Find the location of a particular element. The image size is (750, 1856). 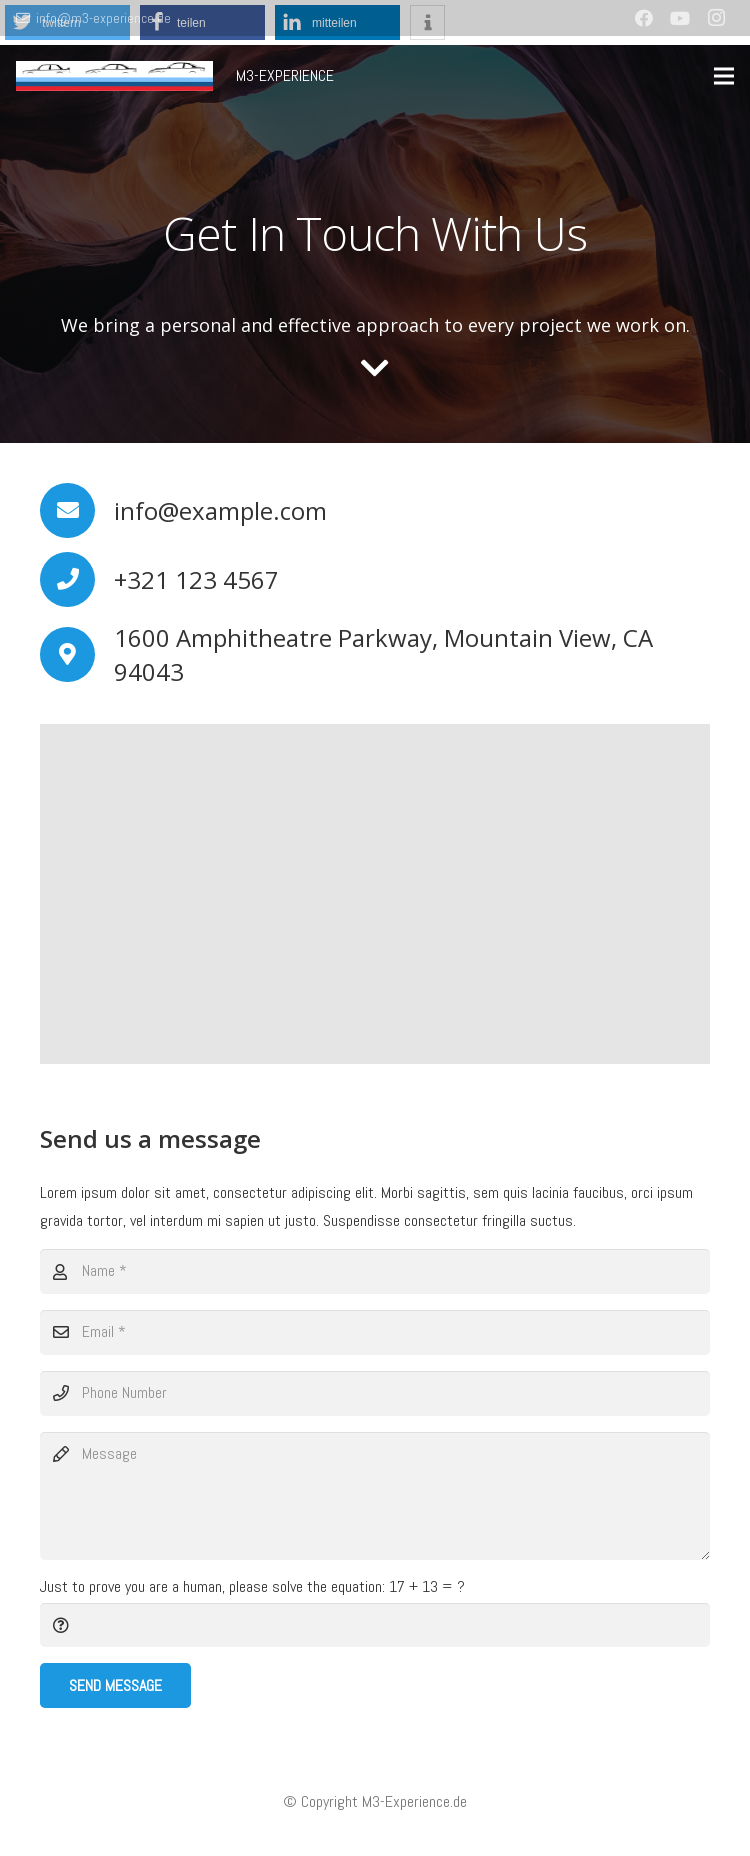

[YouTube] is located at coordinates (680, 18).